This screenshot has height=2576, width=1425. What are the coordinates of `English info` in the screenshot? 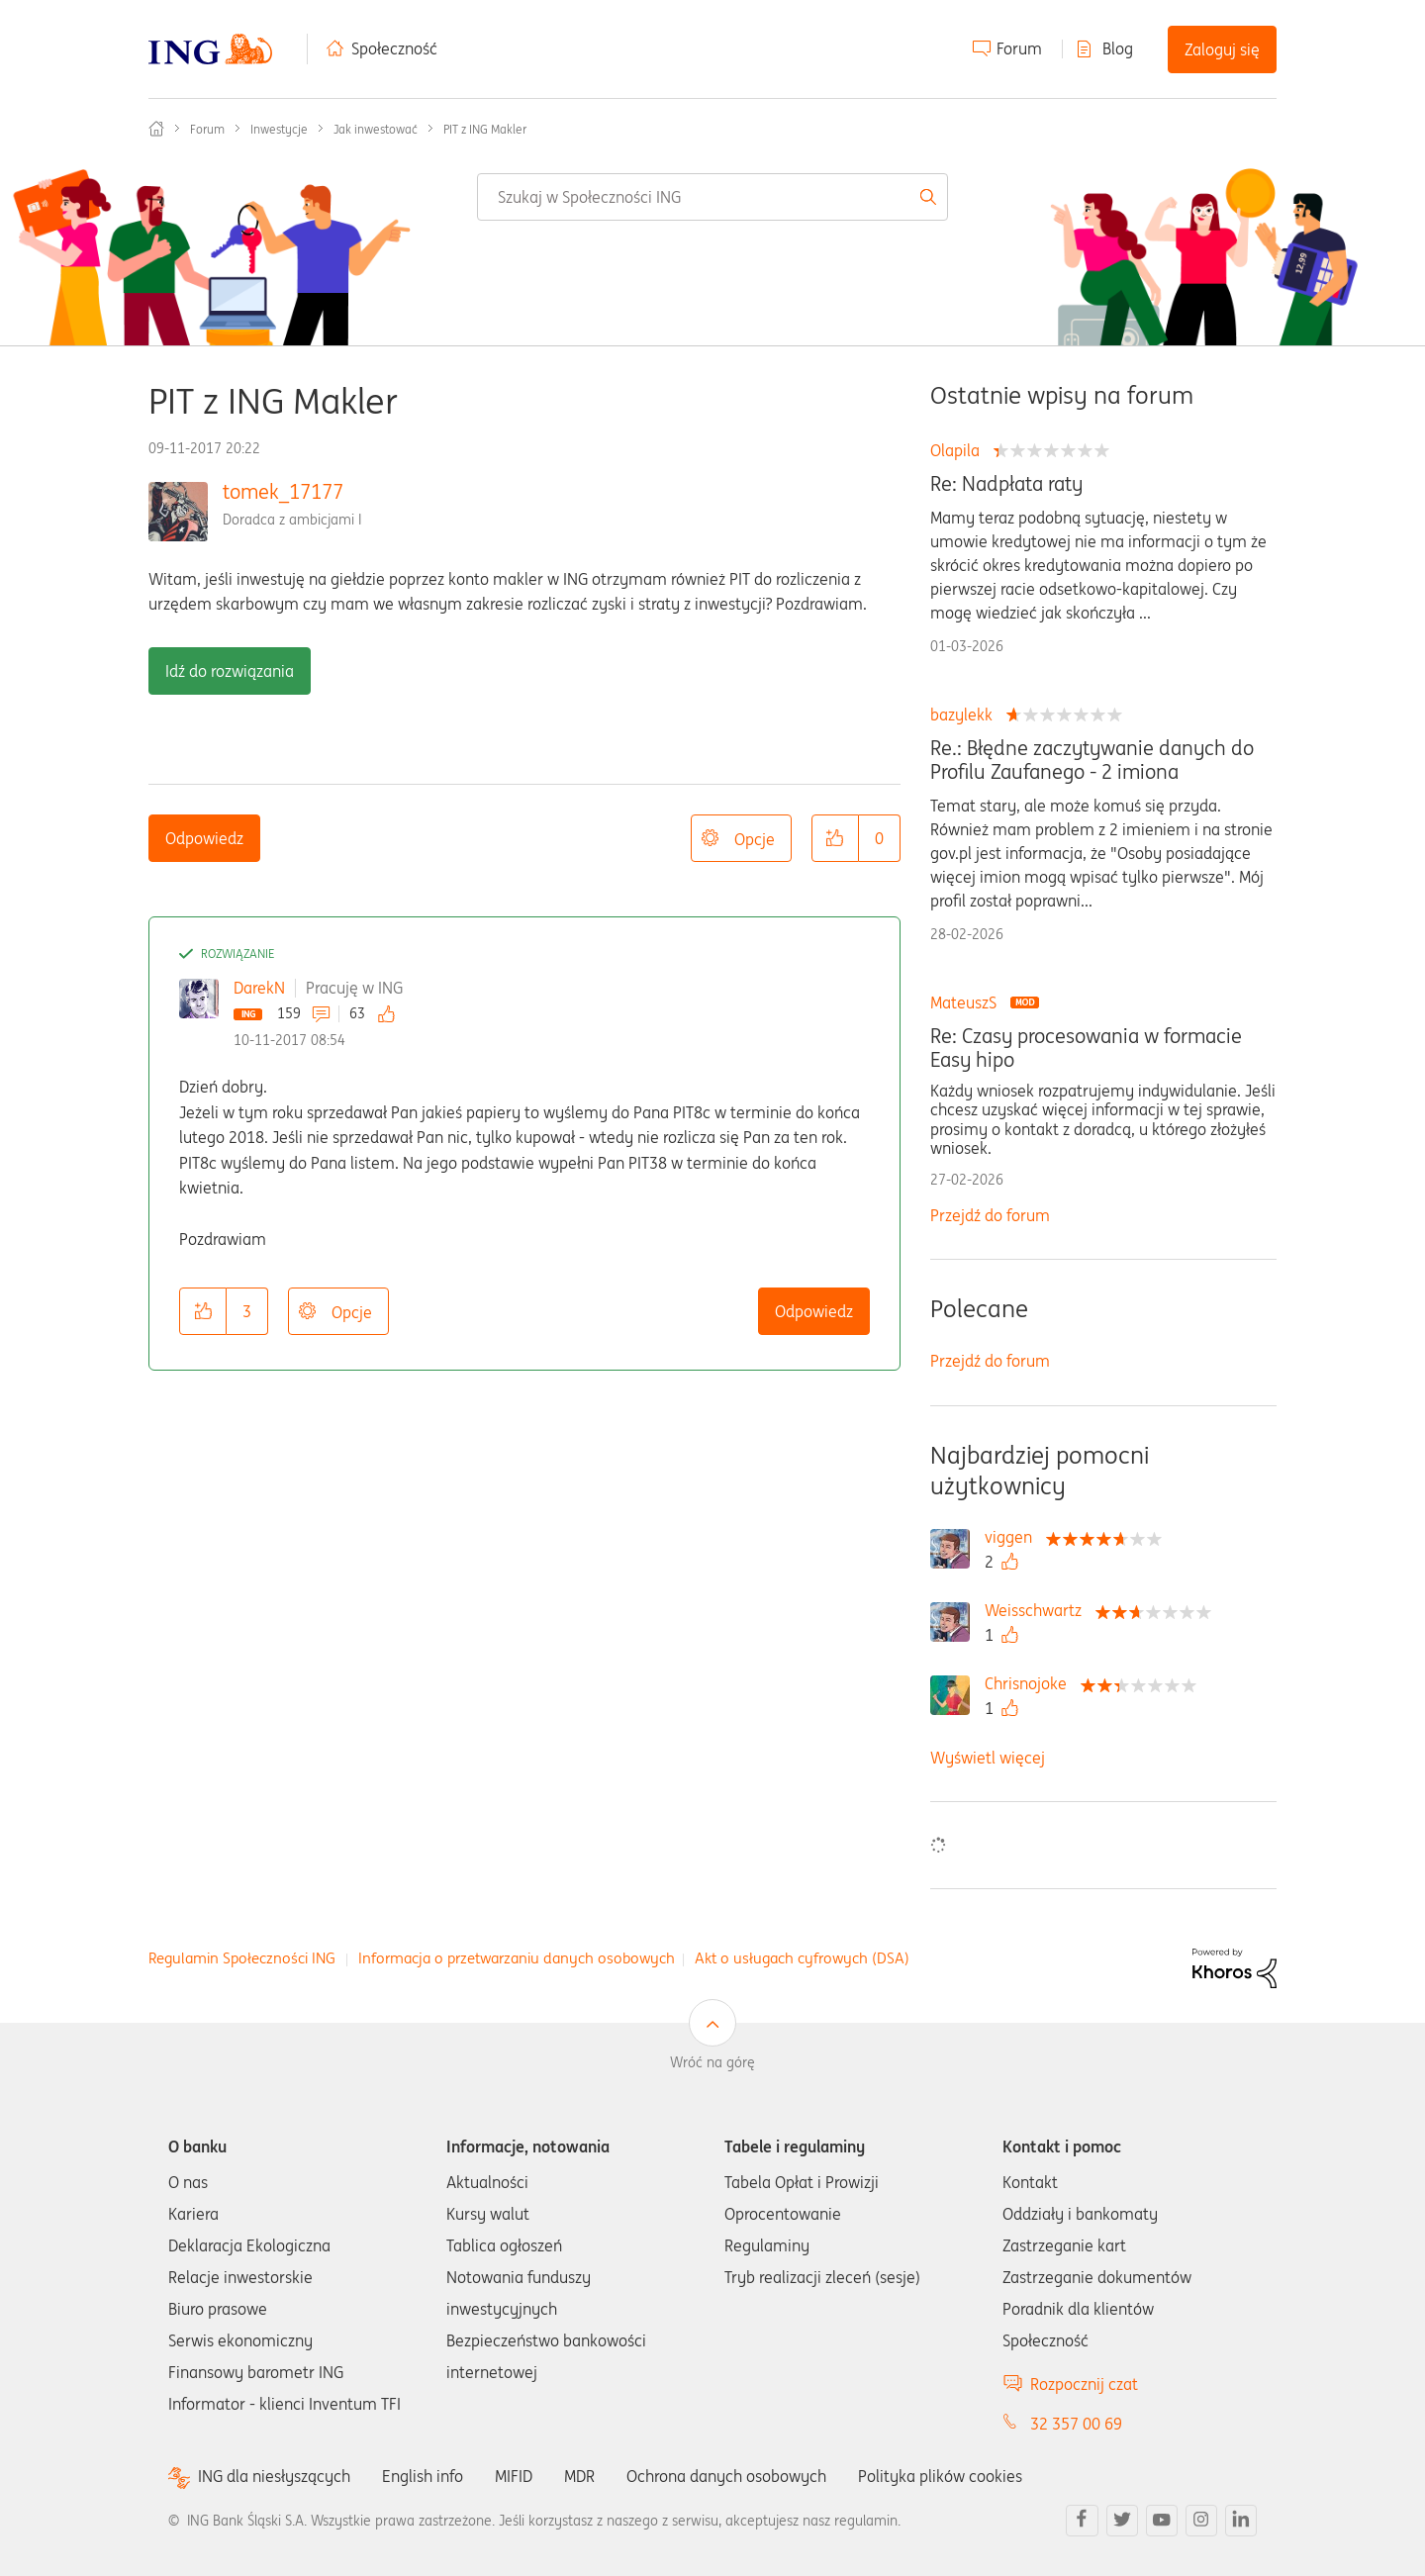 It's located at (422, 2476).